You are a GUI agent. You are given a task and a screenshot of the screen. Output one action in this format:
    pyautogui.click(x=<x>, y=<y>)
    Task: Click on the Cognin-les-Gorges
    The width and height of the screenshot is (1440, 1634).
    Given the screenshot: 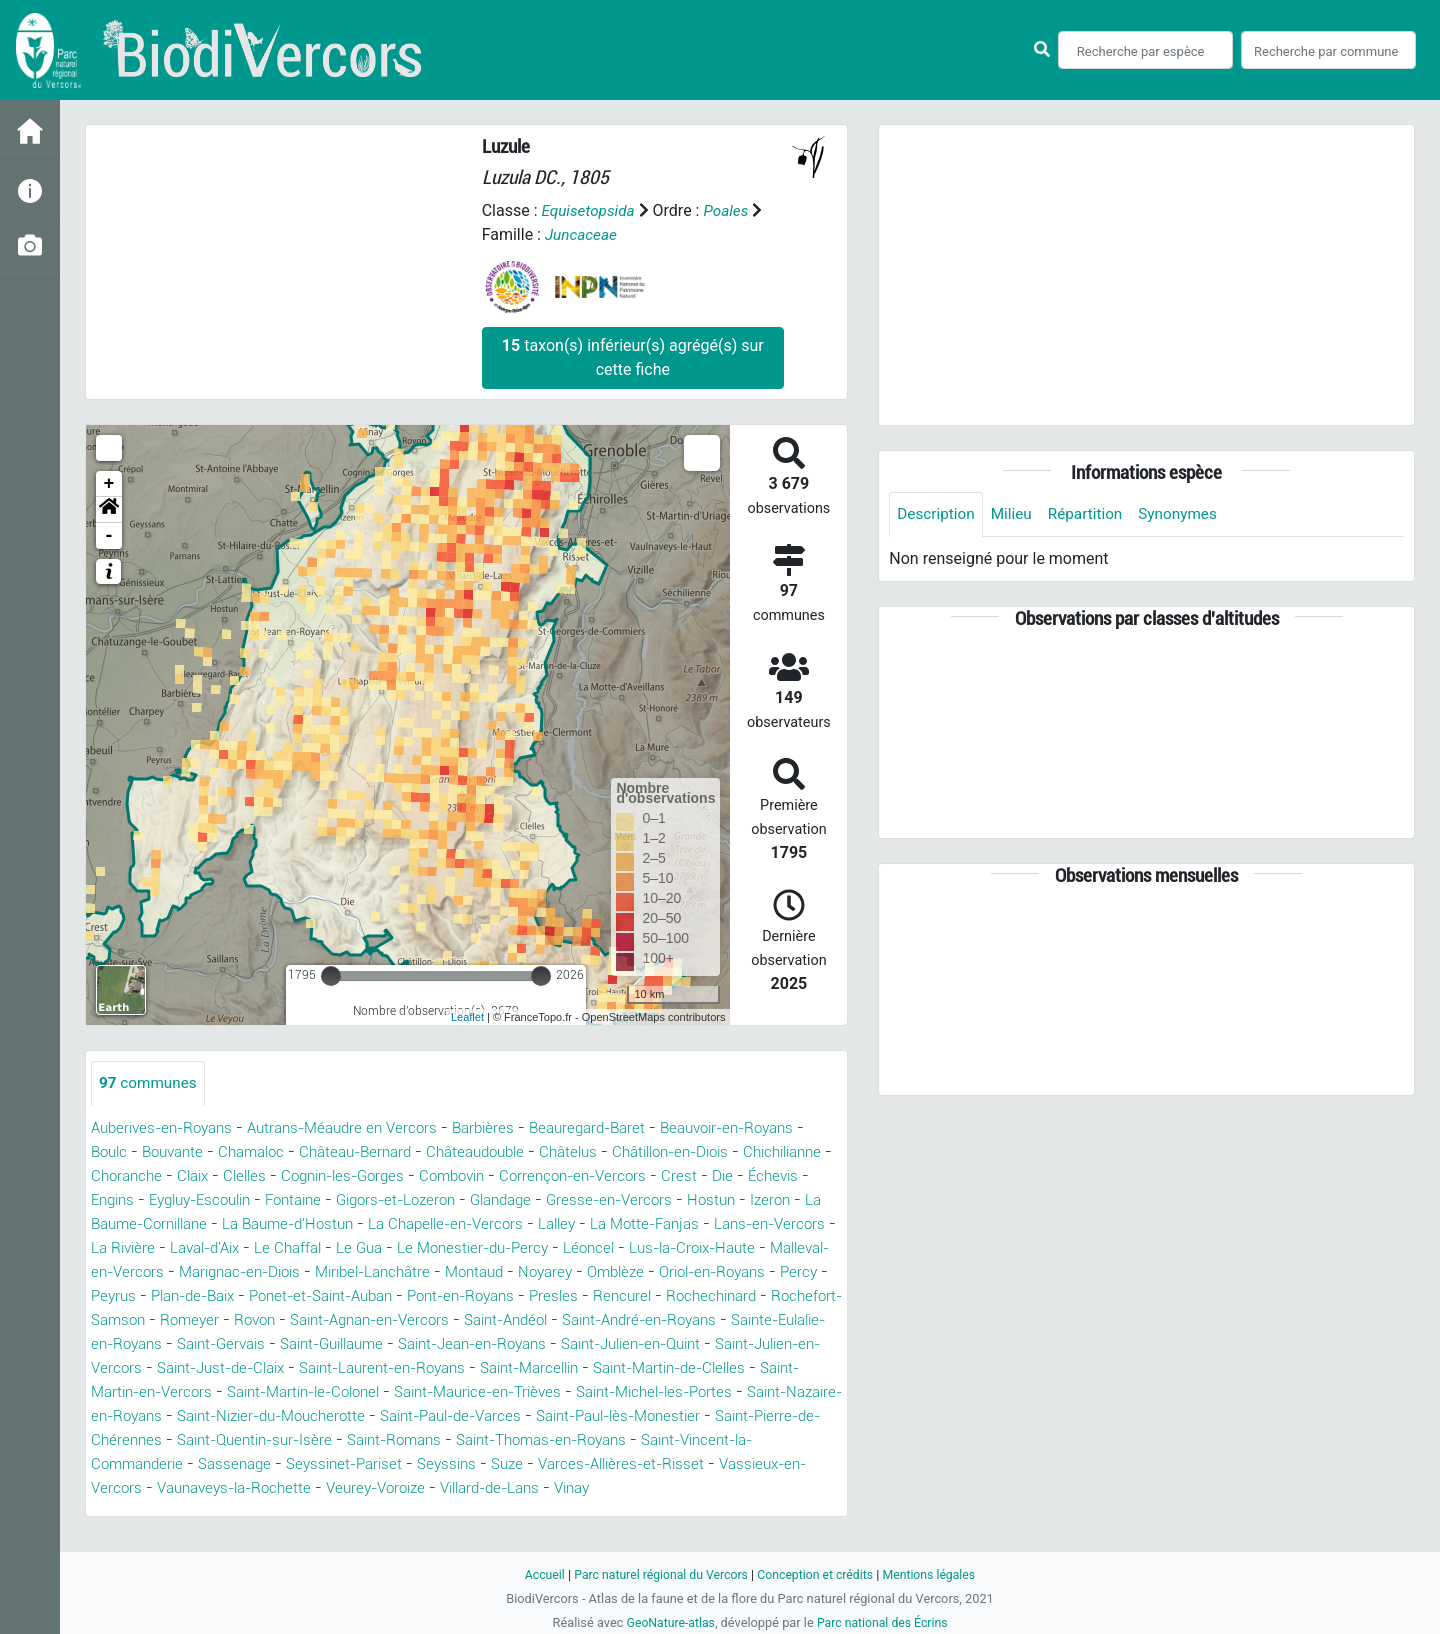 What is the action you would take?
    pyautogui.click(x=513, y=1176)
    